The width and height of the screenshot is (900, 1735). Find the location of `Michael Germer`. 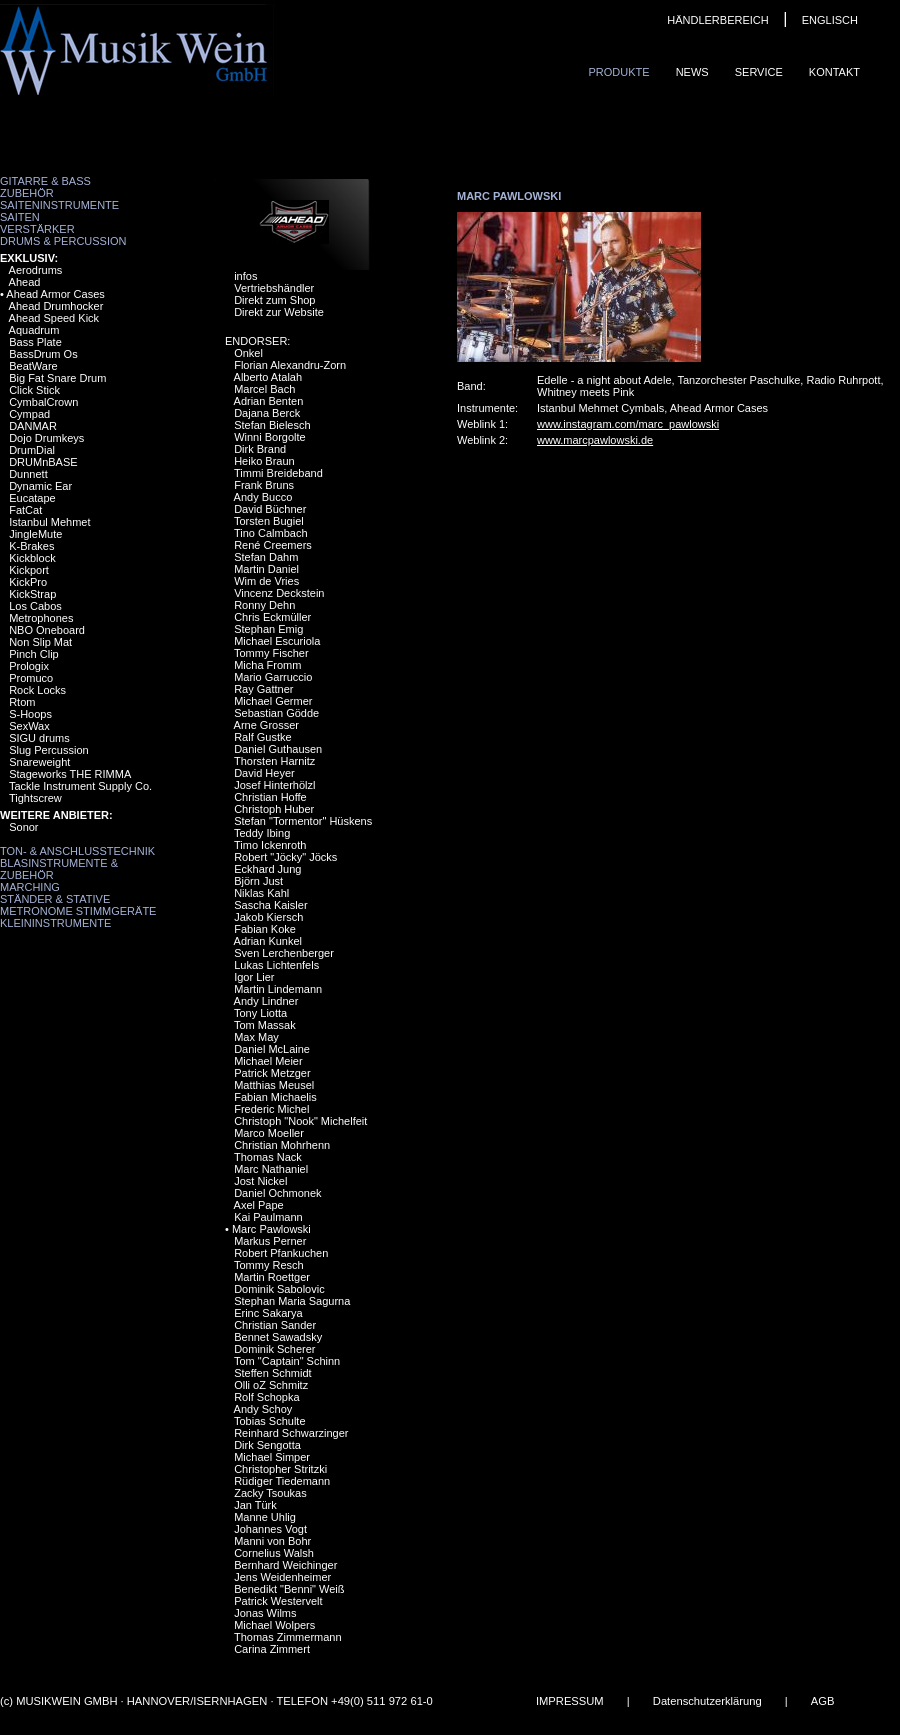

Michael Germer is located at coordinates (273, 701).